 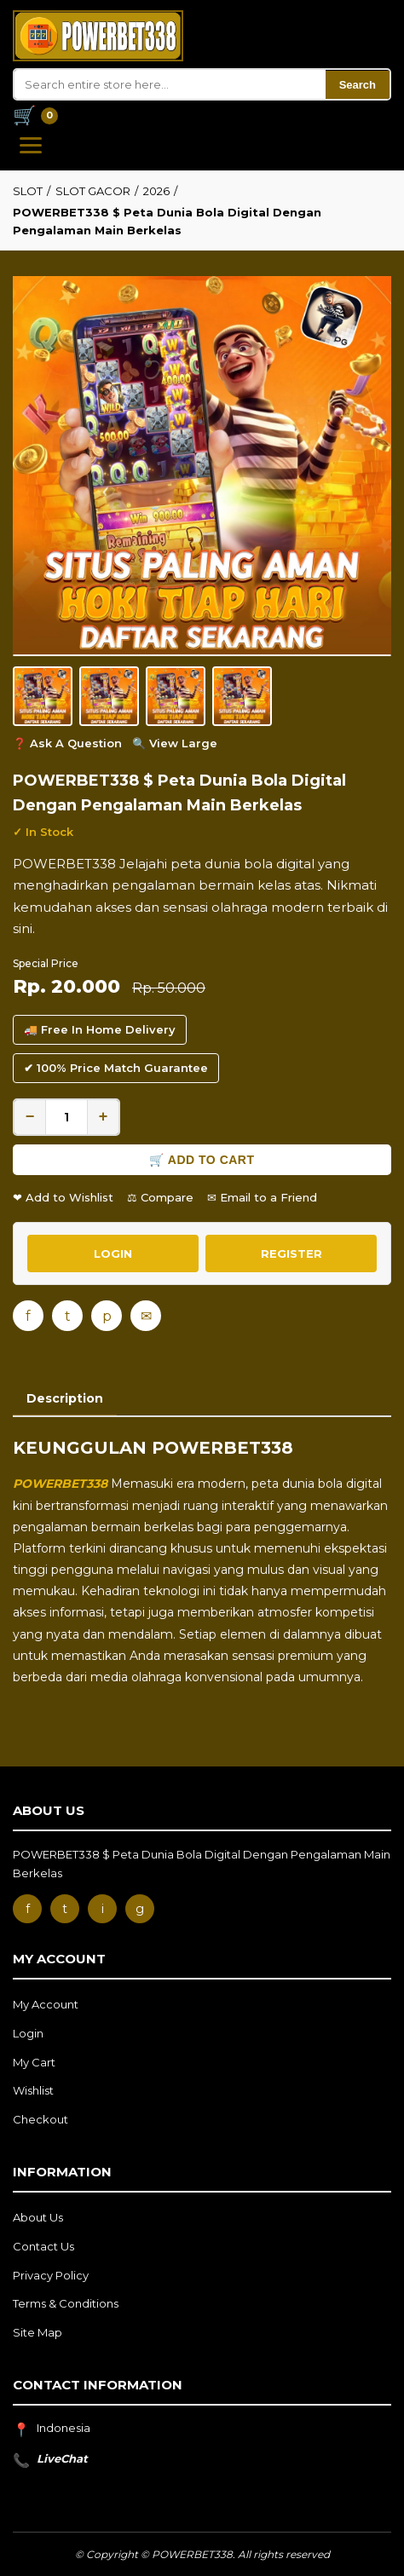 I want to click on ❓ Ask A Question, so click(x=67, y=743).